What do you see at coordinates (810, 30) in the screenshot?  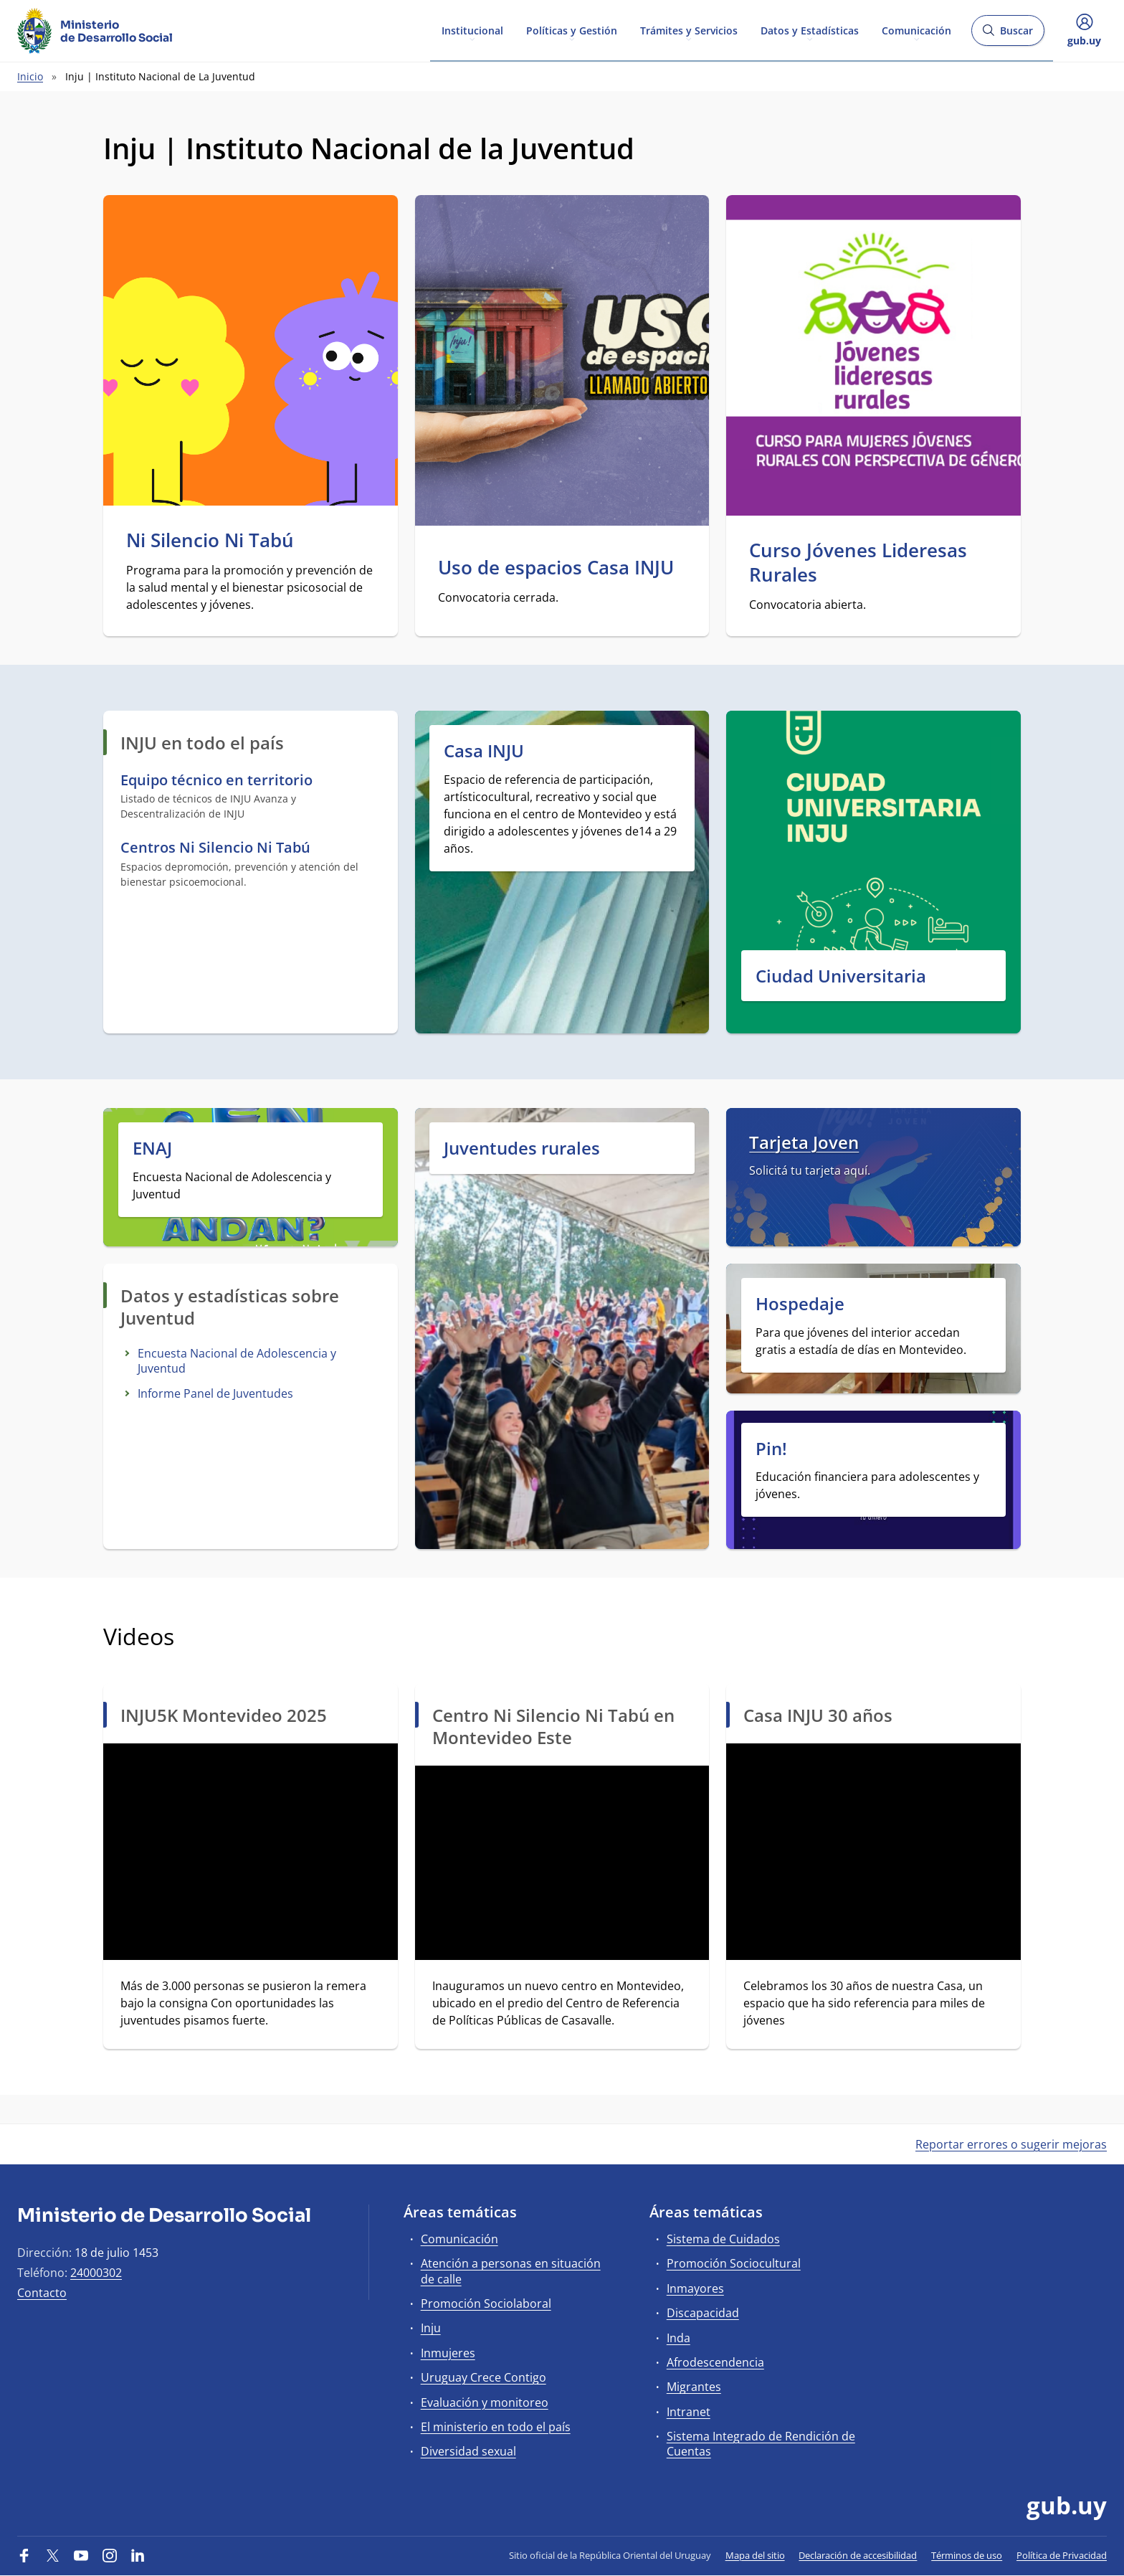 I see `Datos y Estadísticas` at bounding box center [810, 30].